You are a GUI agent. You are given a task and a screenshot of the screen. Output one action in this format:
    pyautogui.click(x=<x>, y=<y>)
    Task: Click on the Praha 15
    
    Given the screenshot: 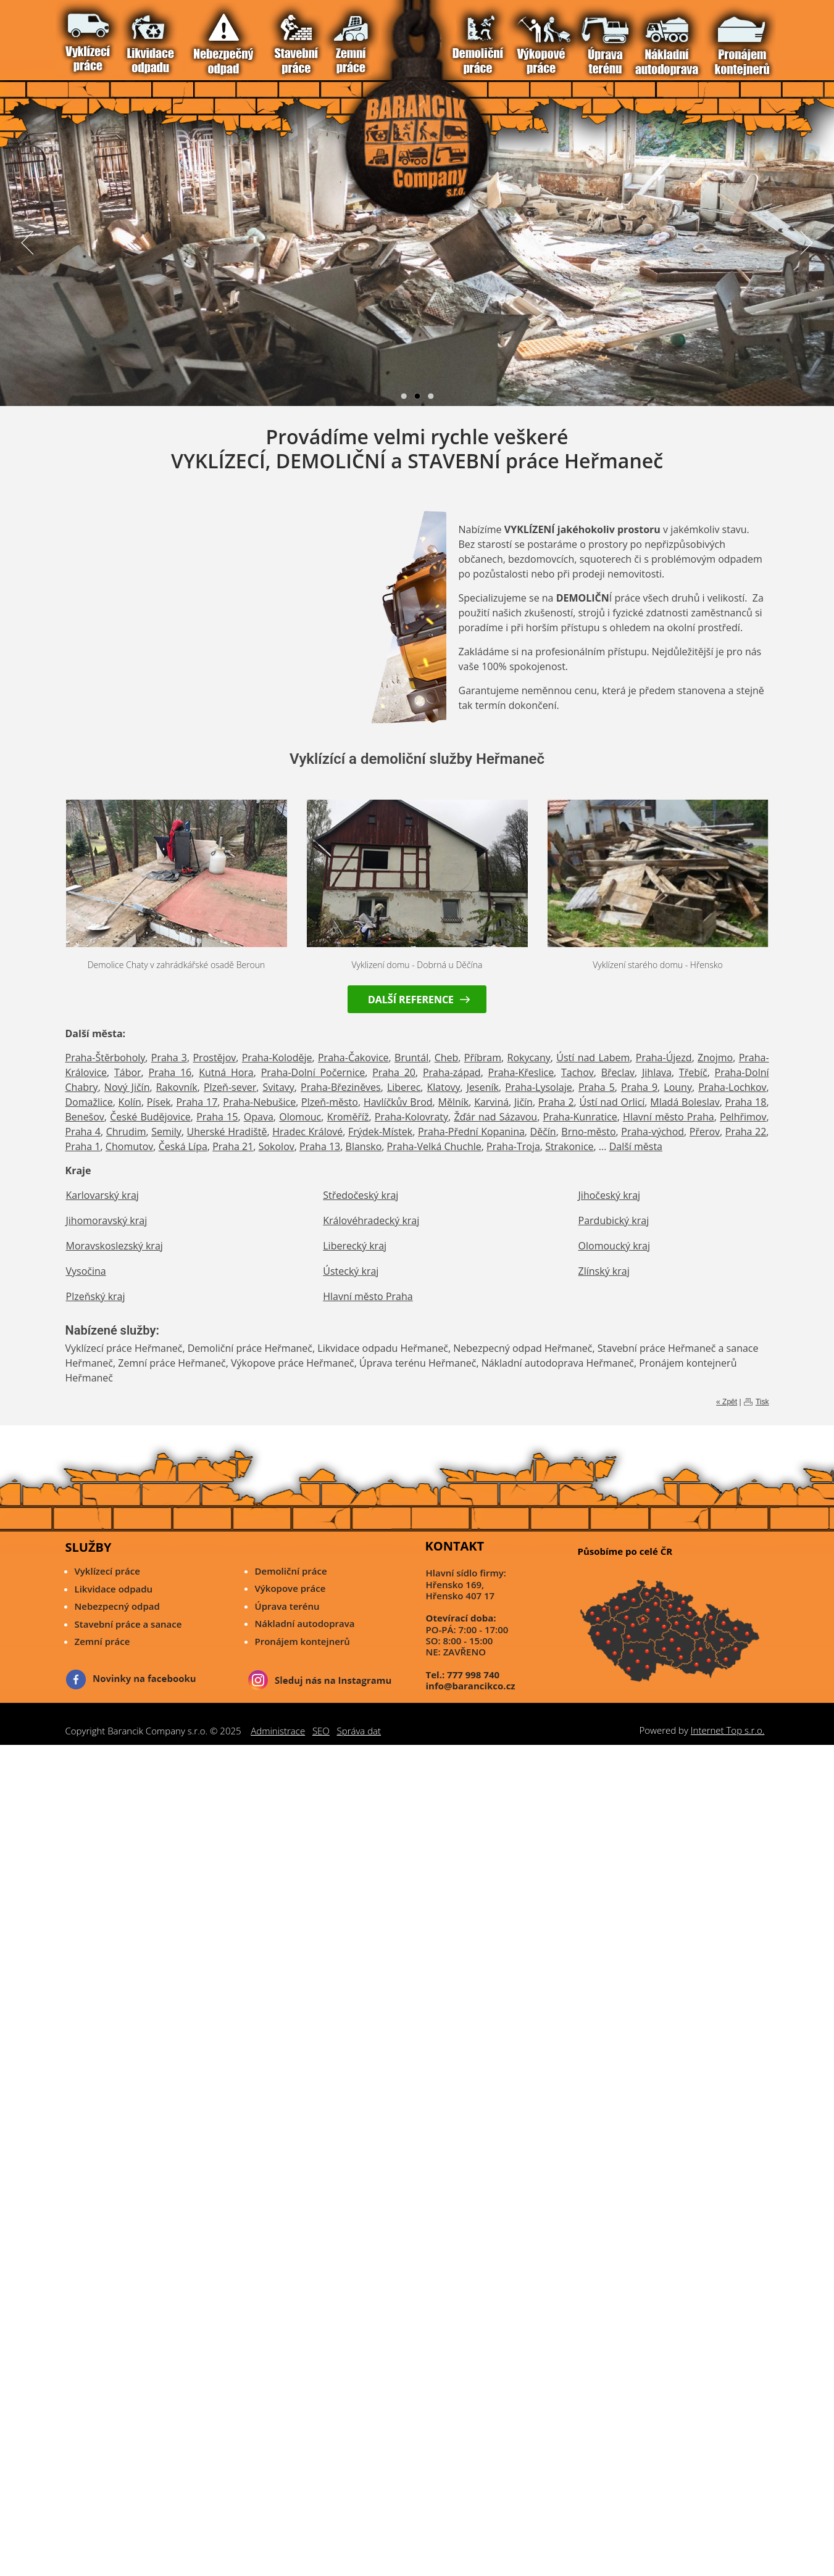 What is the action you would take?
    pyautogui.click(x=217, y=1117)
    